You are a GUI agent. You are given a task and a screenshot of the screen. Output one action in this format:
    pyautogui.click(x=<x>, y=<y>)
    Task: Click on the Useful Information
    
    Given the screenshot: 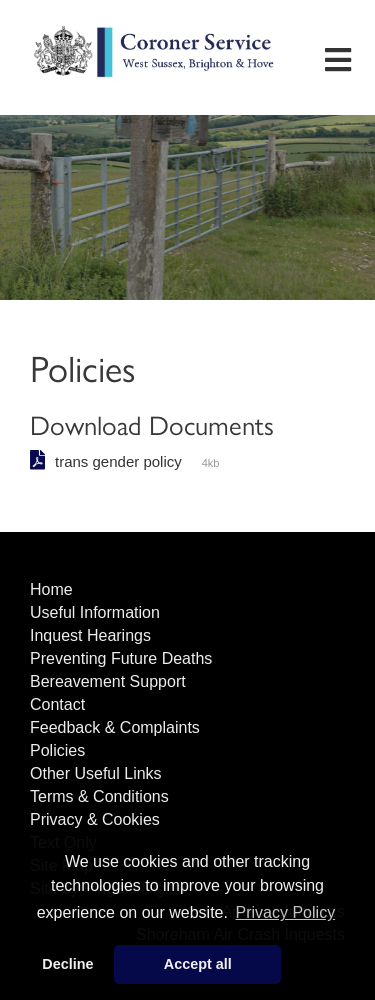 What is the action you would take?
    pyautogui.click(x=95, y=612)
    